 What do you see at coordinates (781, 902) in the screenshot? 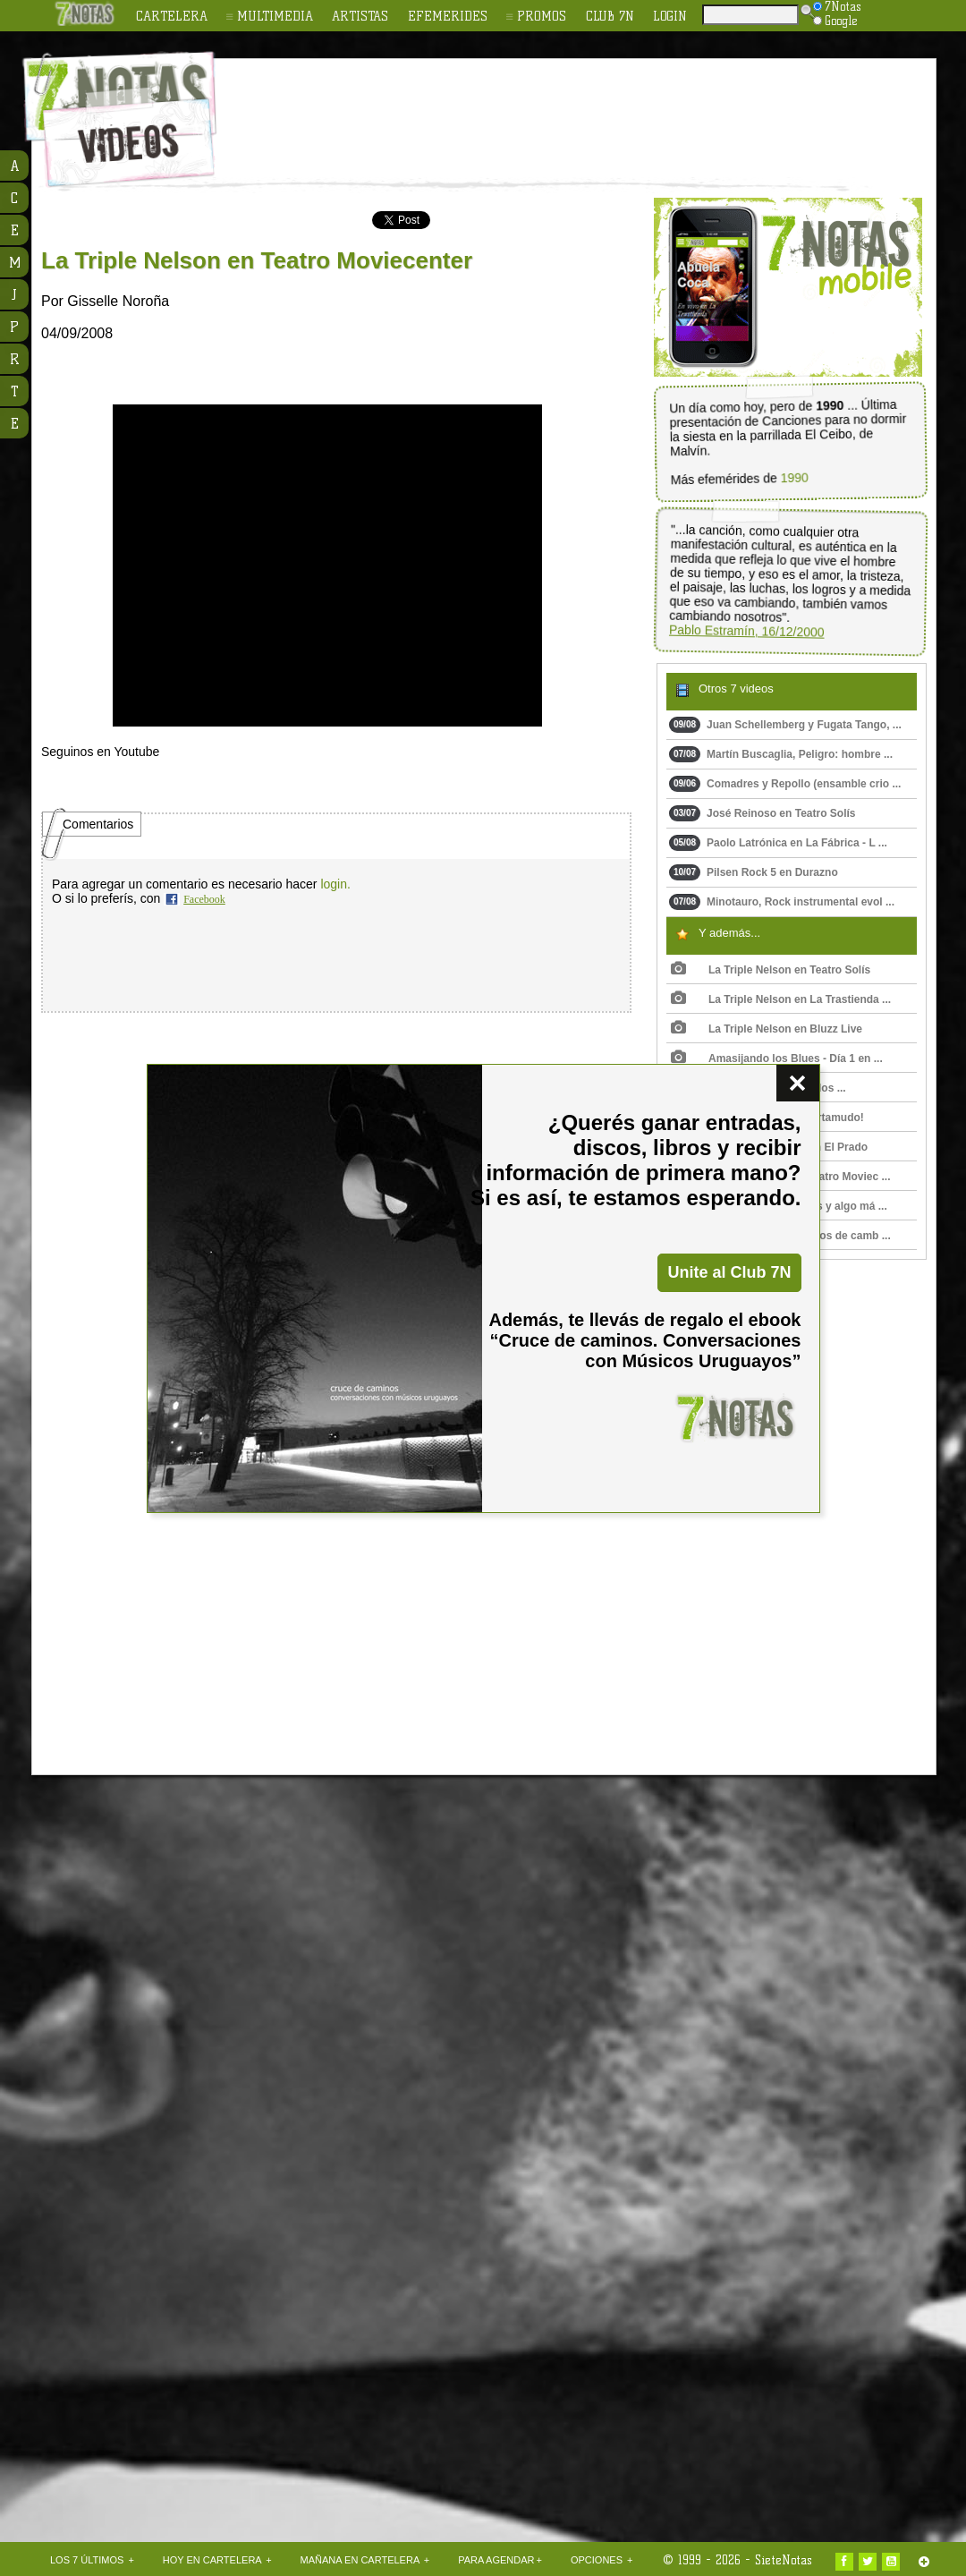
I see `Minotauro, Rock instrumental evol ...` at bounding box center [781, 902].